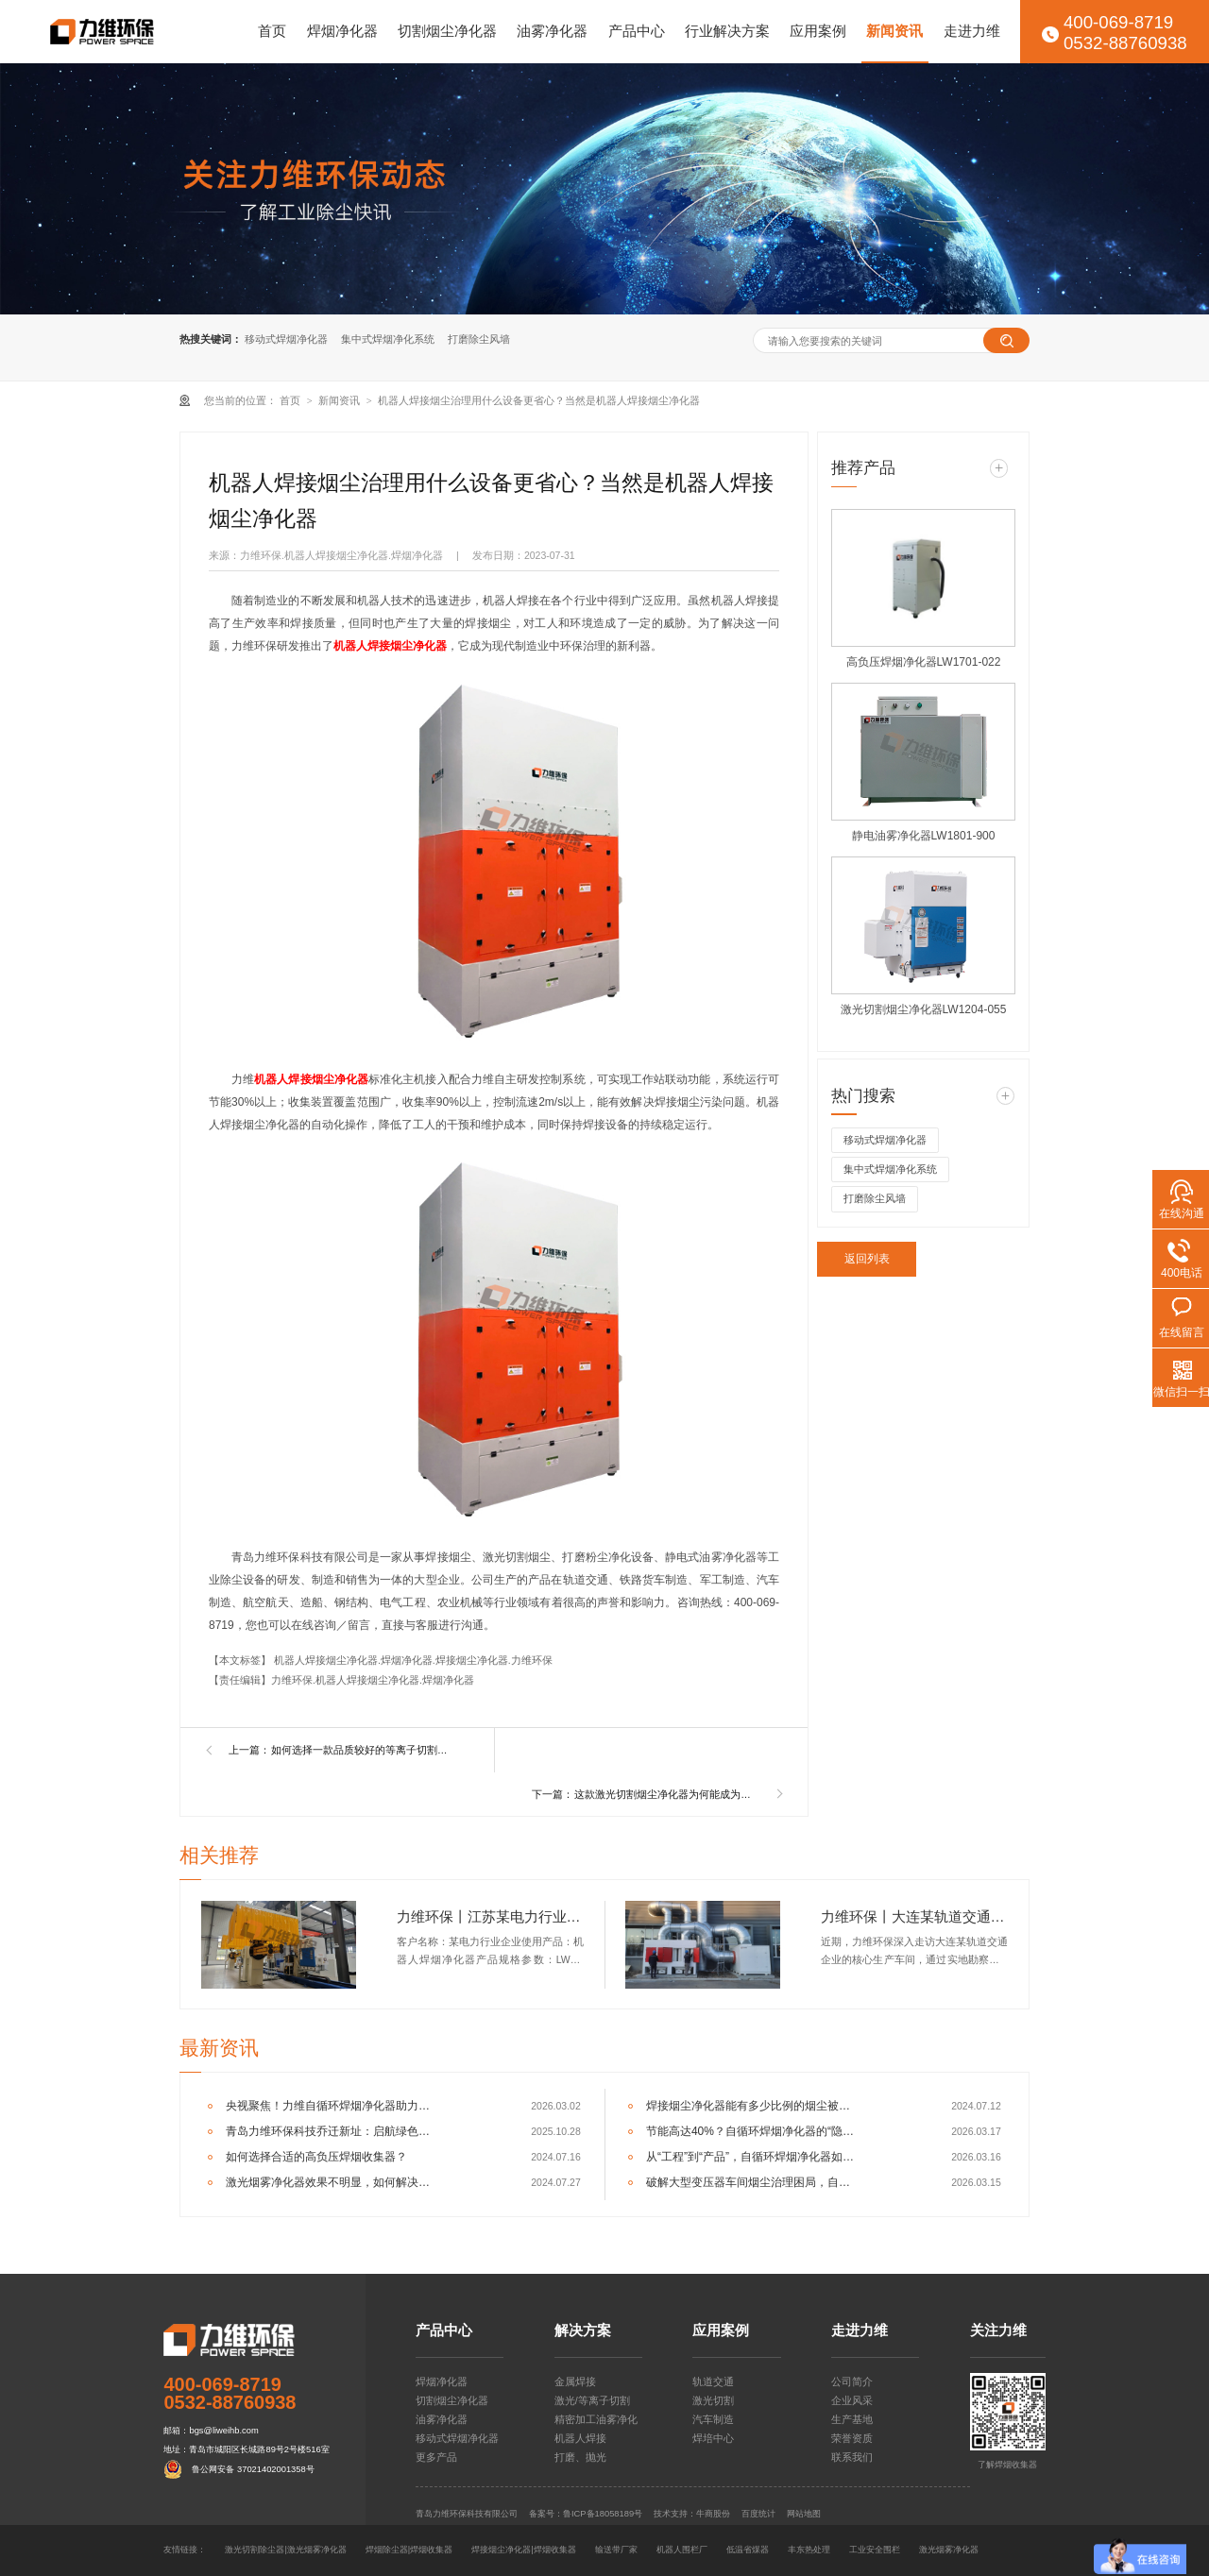  I want to click on 轨道交通, so click(713, 2381).